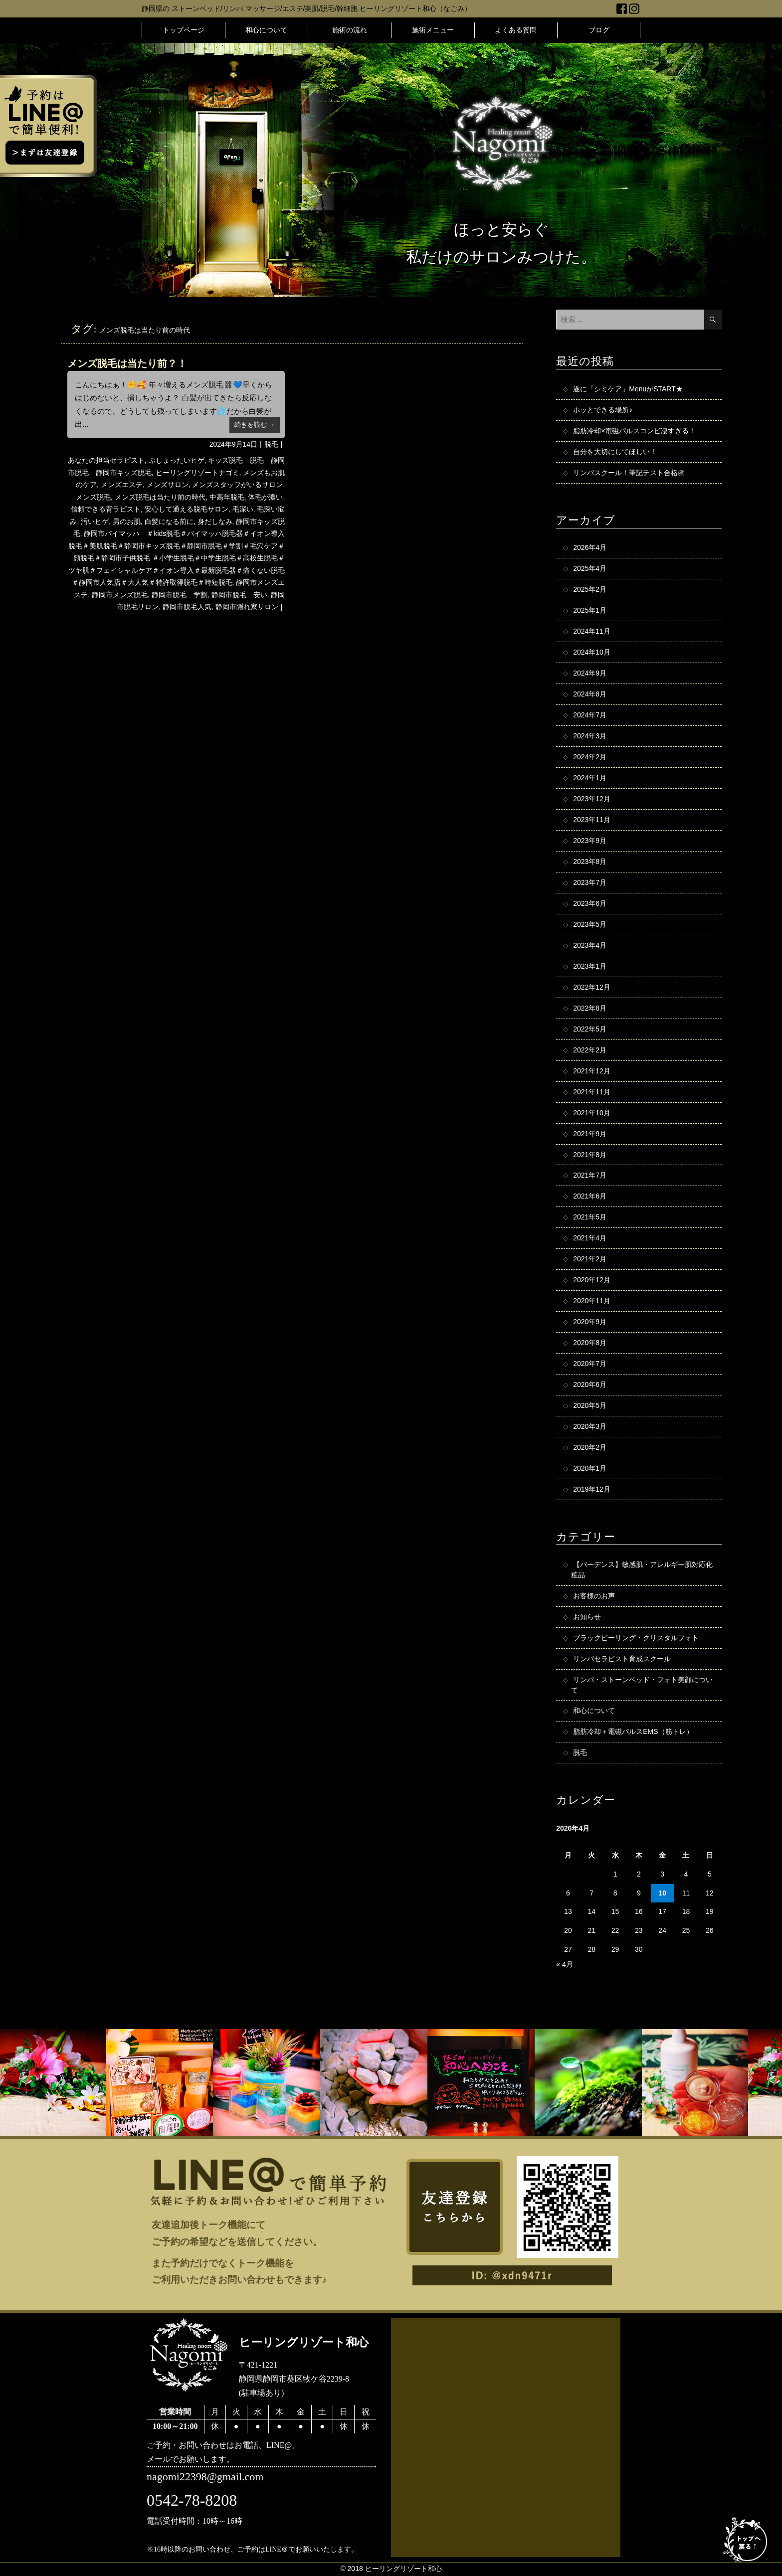 The image size is (782, 2576). Describe the element at coordinates (589, 1134) in the screenshot. I see `2021年9月` at that location.